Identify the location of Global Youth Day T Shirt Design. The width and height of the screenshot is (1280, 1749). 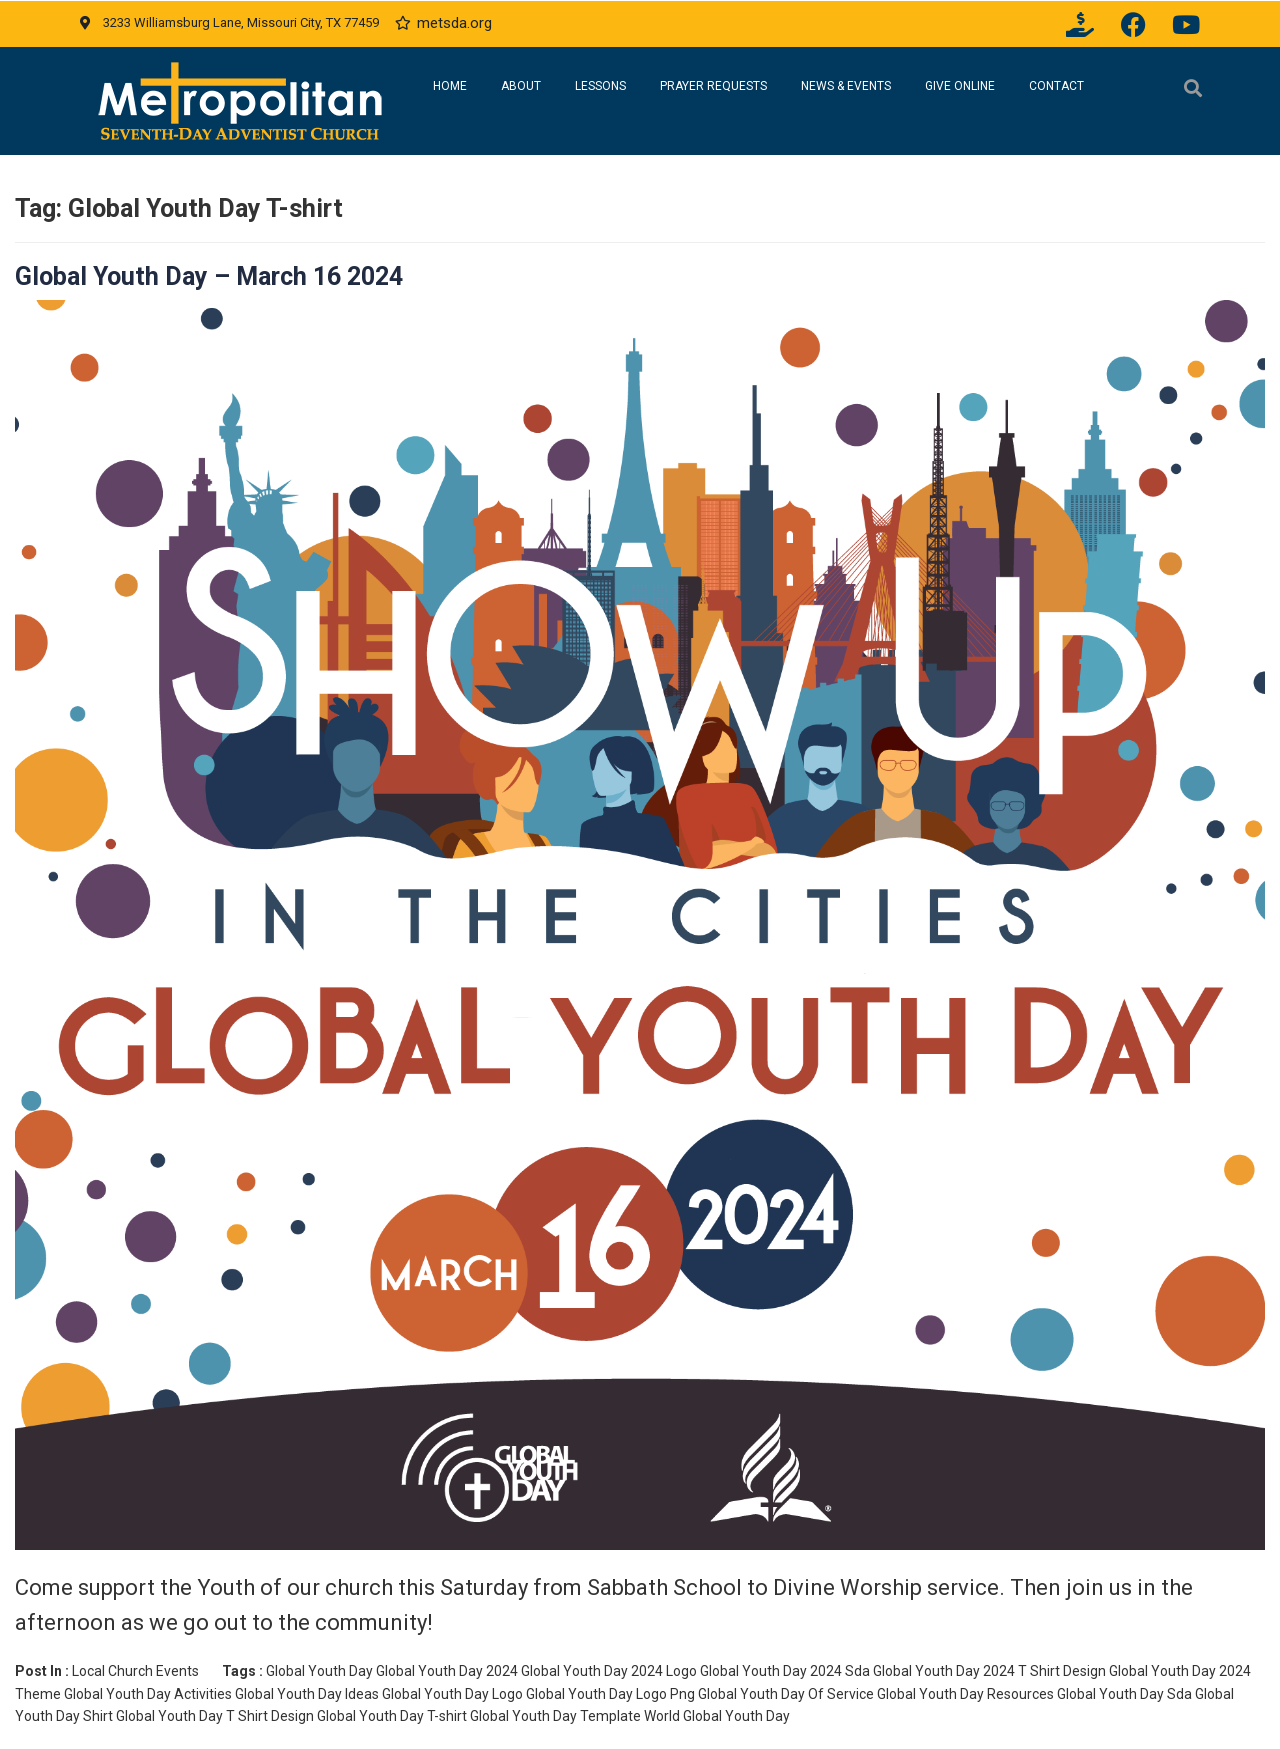
(215, 1716).